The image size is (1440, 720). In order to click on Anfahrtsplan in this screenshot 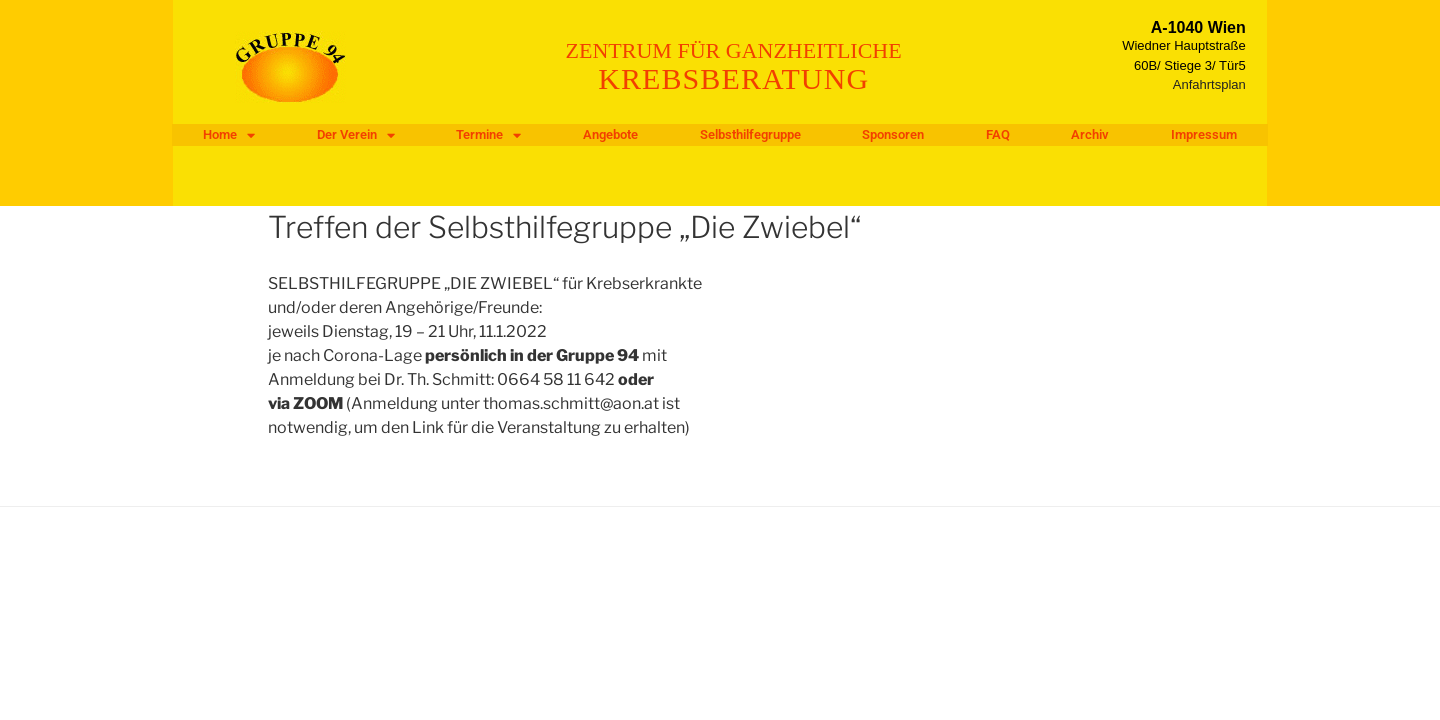, I will do `click(1209, 84)`.